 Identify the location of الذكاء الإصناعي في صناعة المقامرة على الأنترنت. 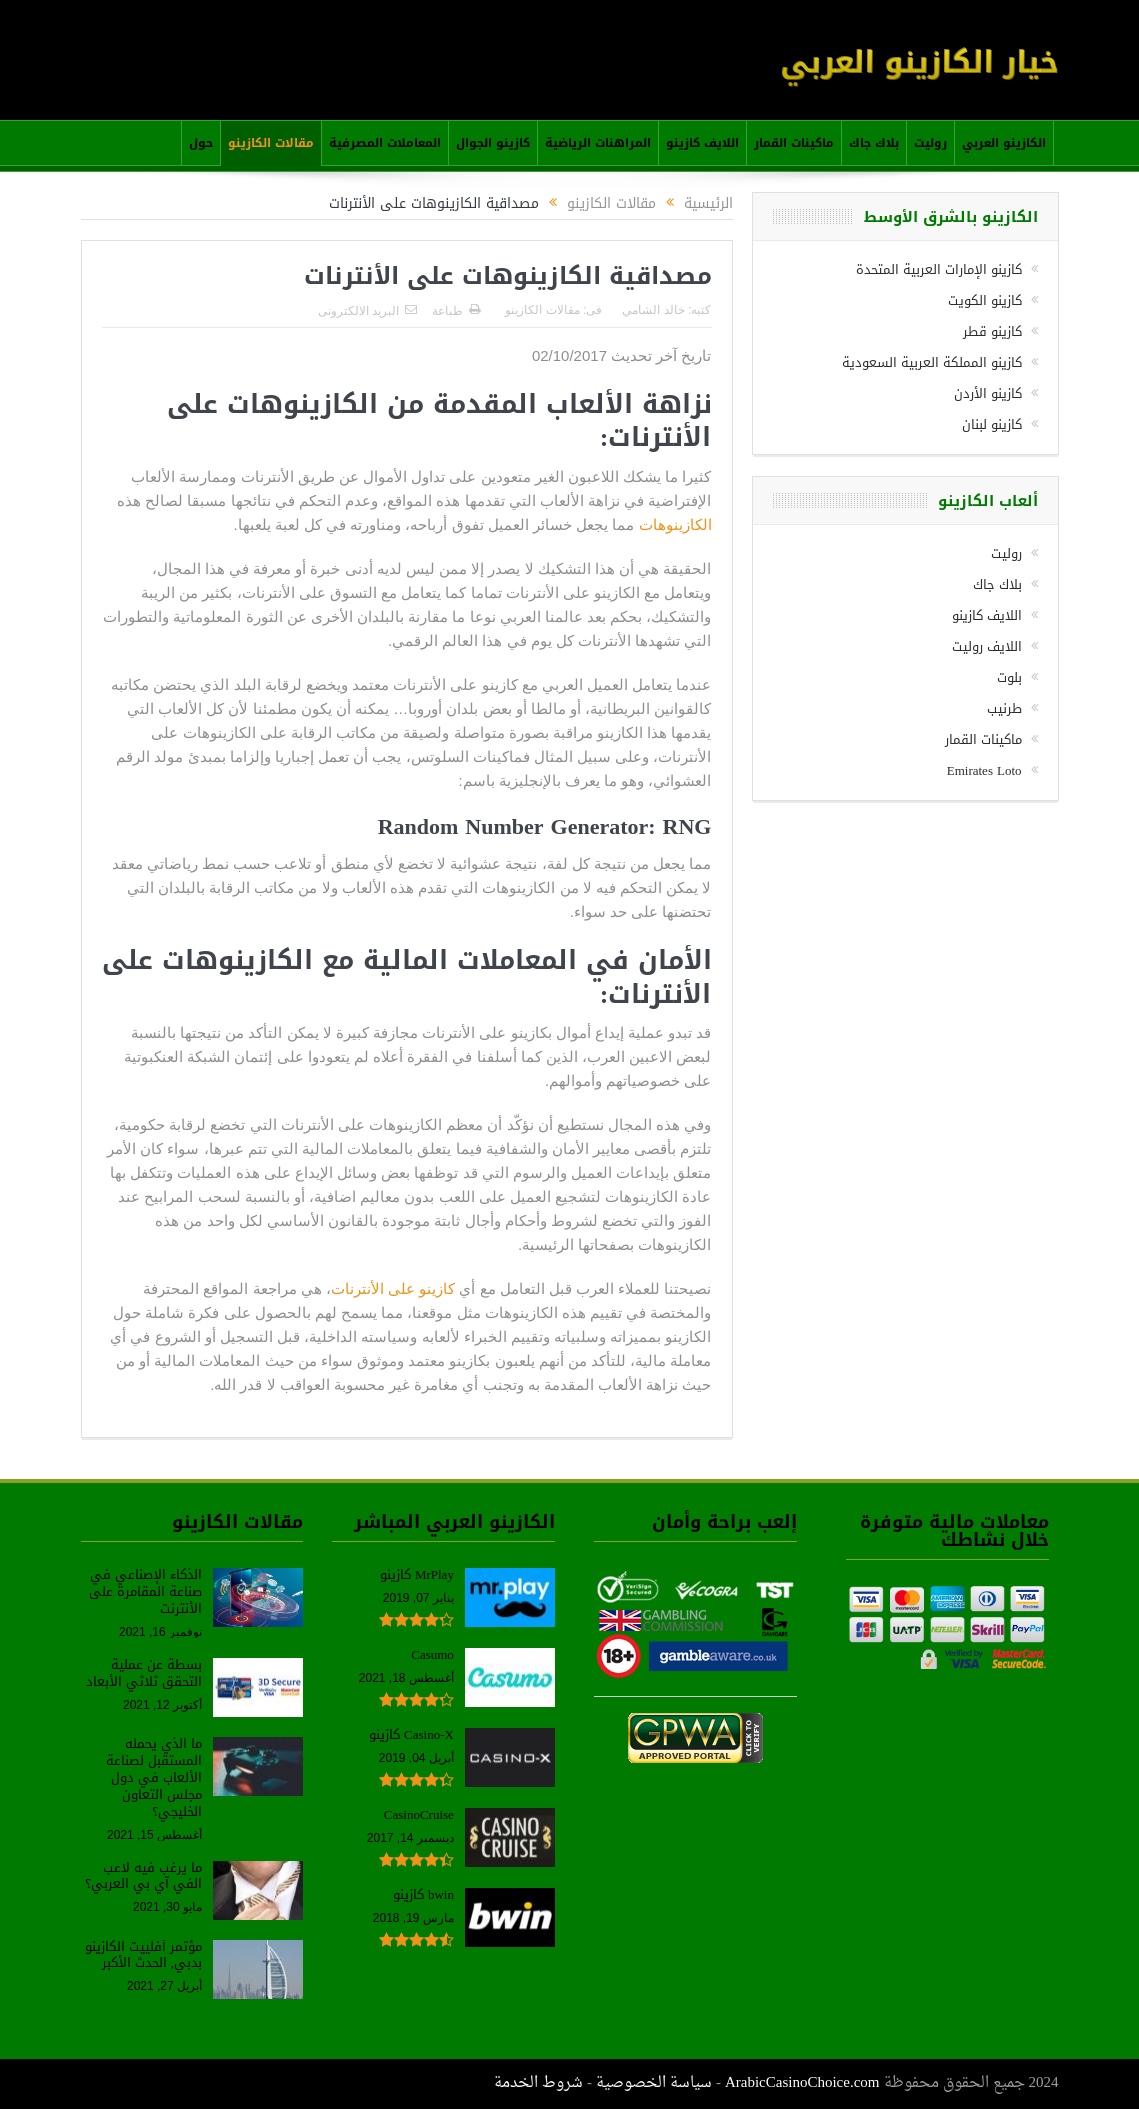
(145, 1591).